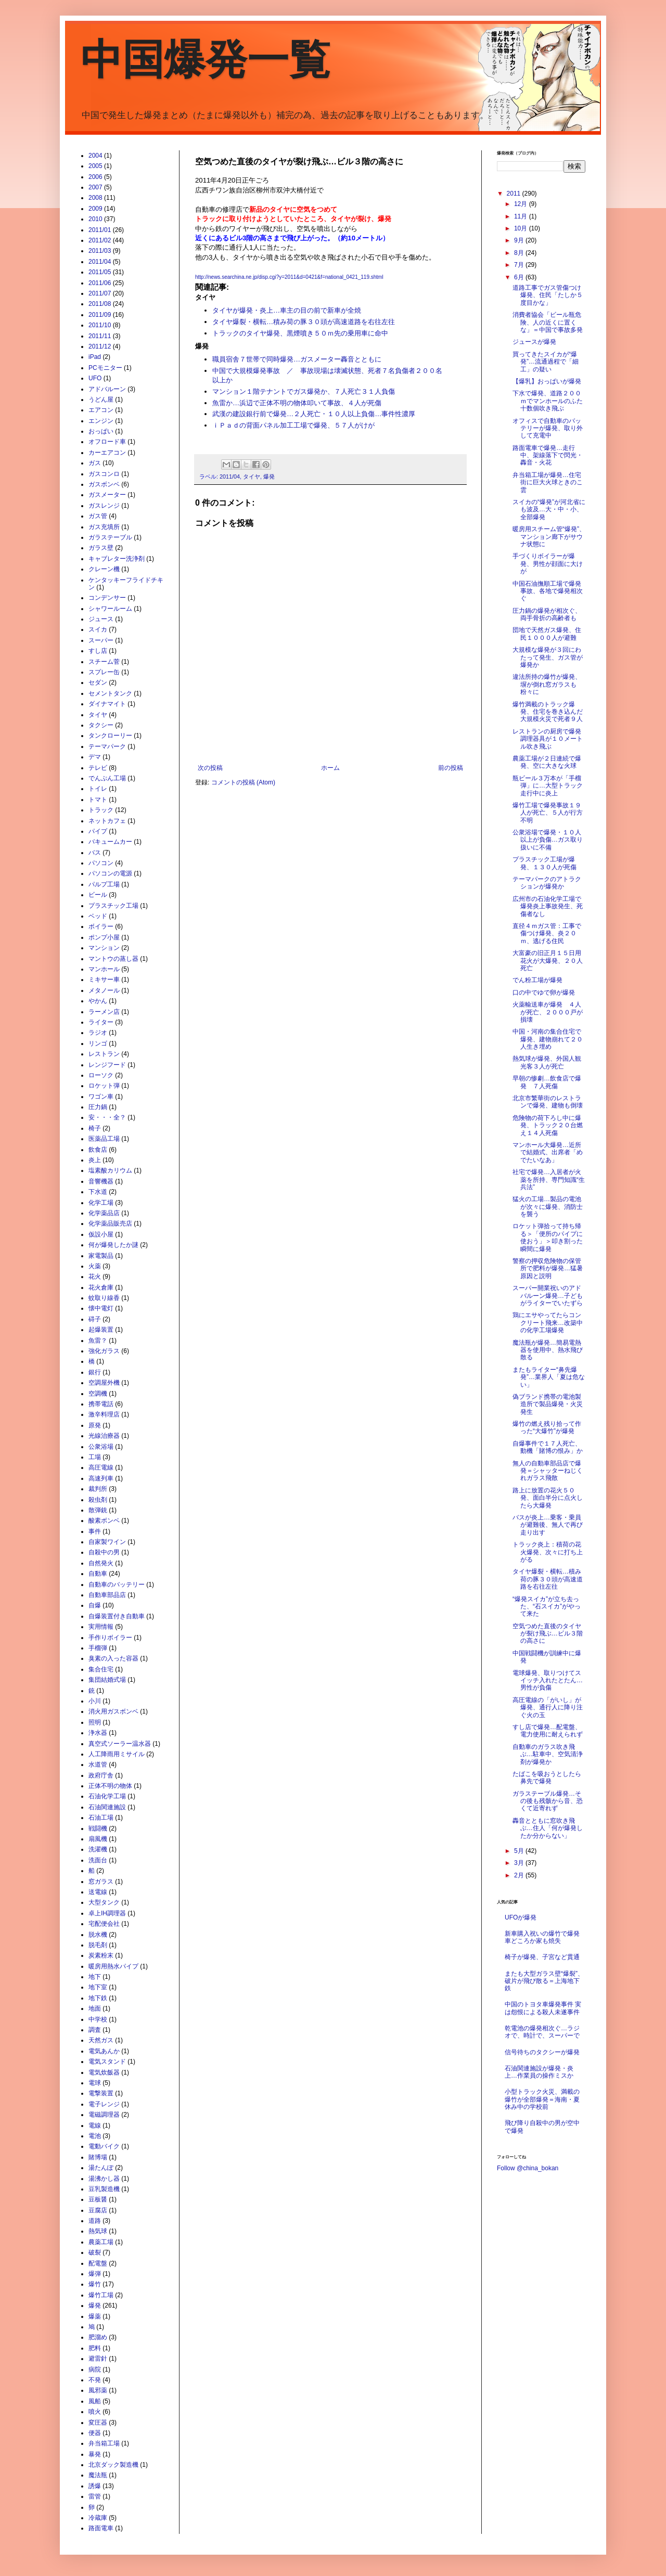 This screenshot has height=2576, width=666. Describe the element at coordinates (104, 1011) in the screenshot. I see `ラーメン店` at that location.